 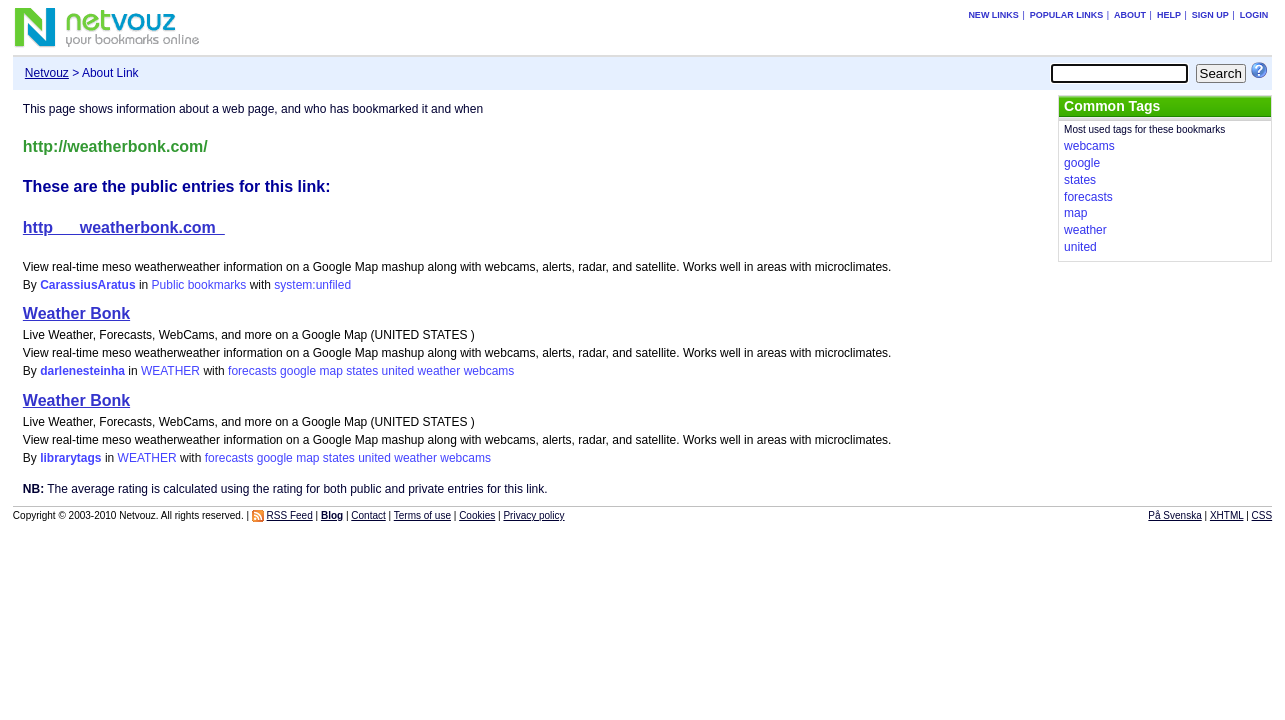 What do you see at coordinates (368, 515) in the screenshot?
I see `Contact` at bounding box center [368, 515].